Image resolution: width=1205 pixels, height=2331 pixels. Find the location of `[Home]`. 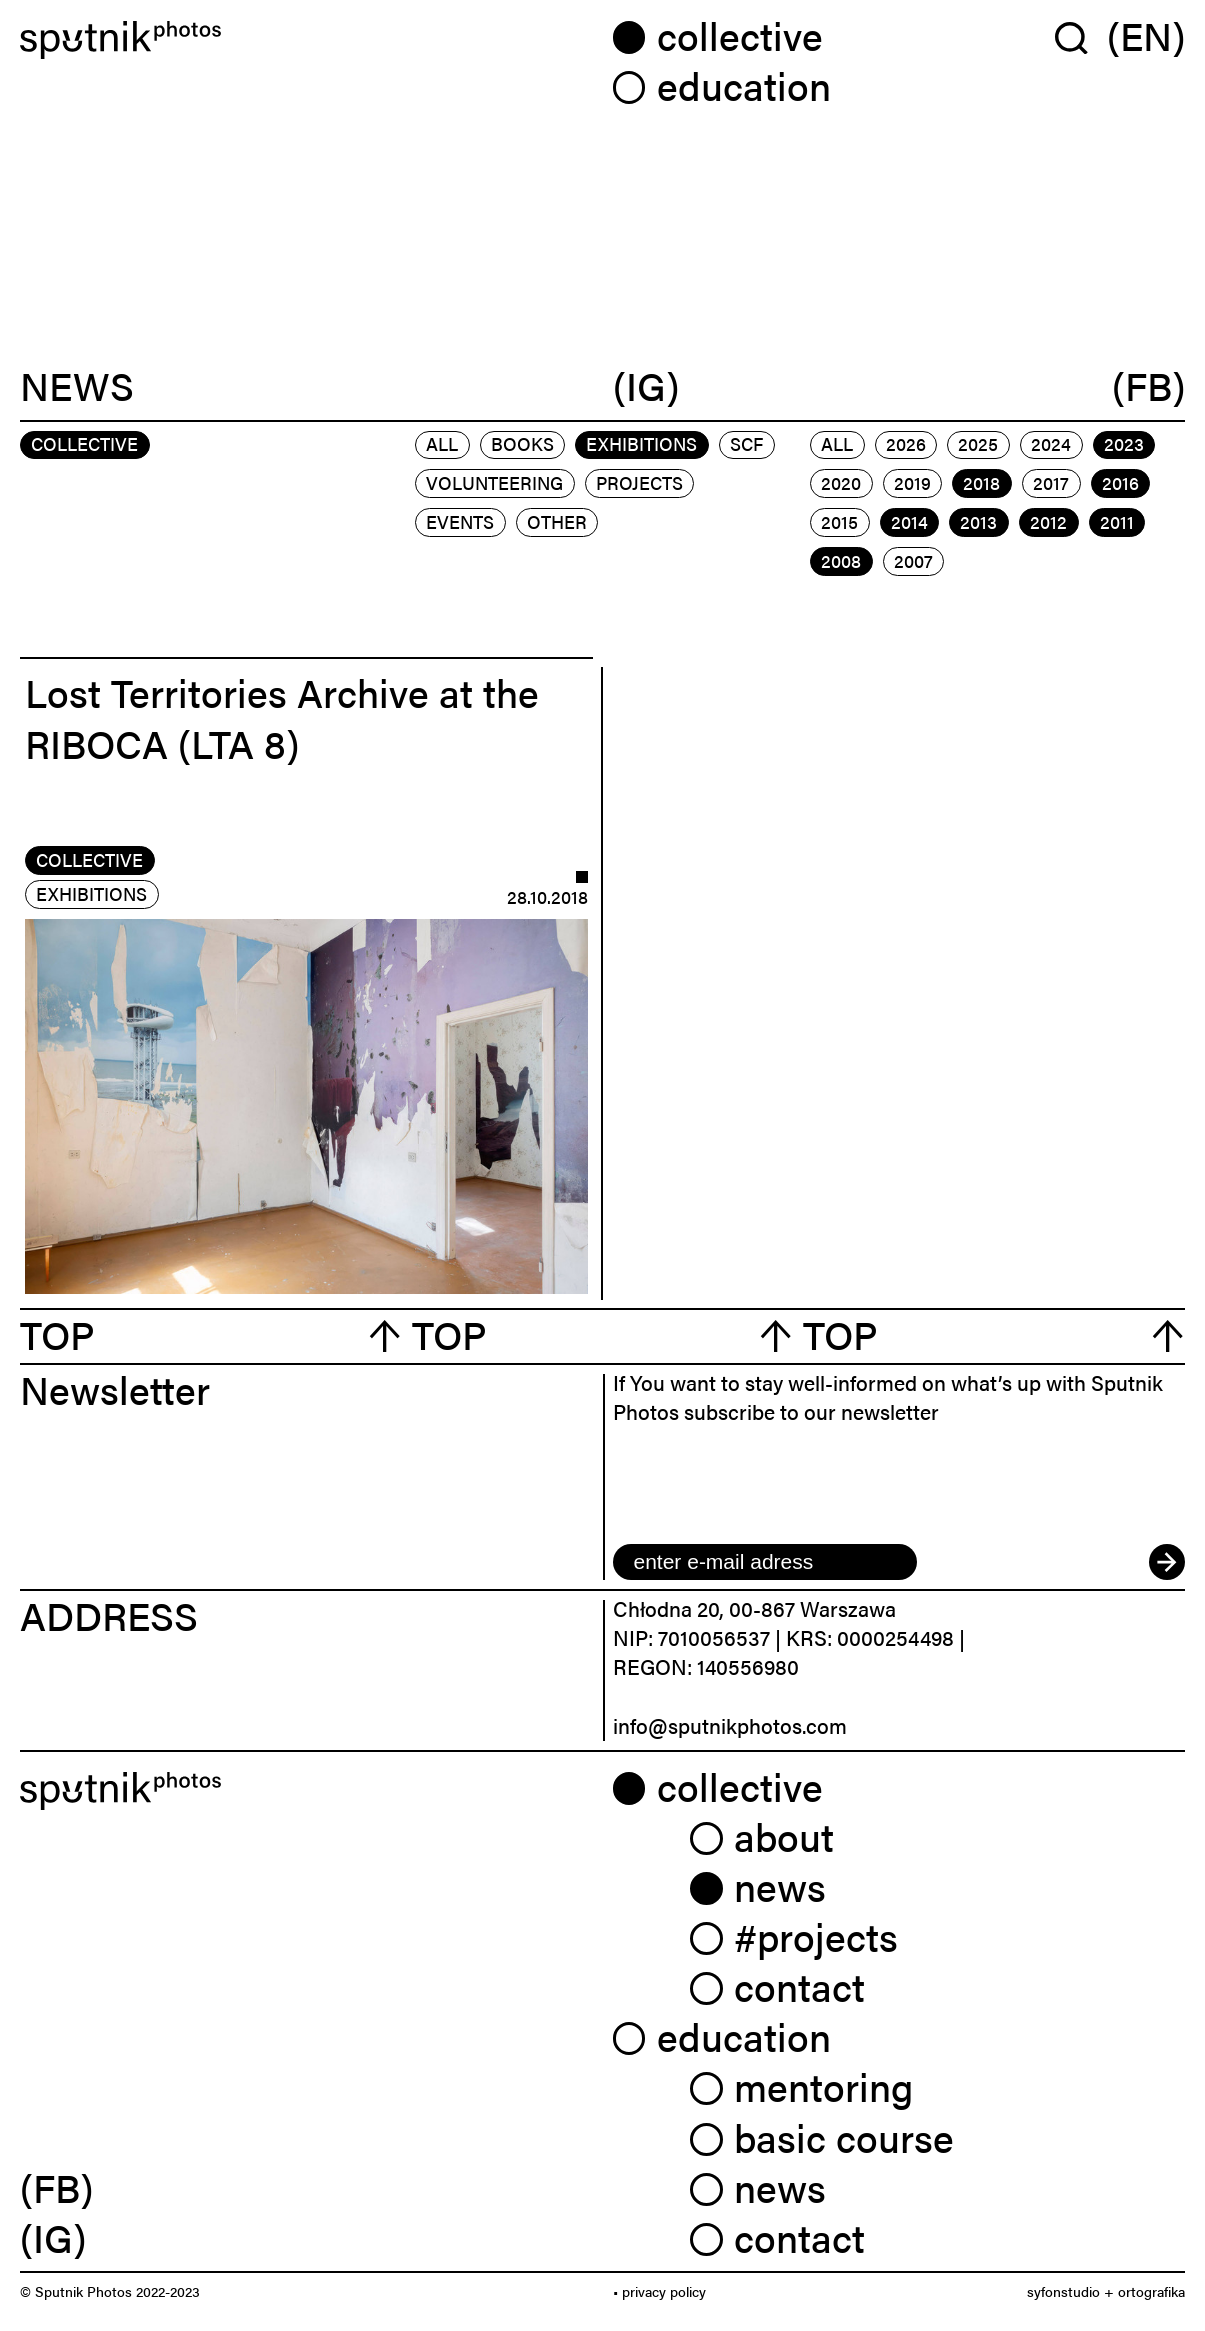

[Home] is located at coordinates (306, 40).